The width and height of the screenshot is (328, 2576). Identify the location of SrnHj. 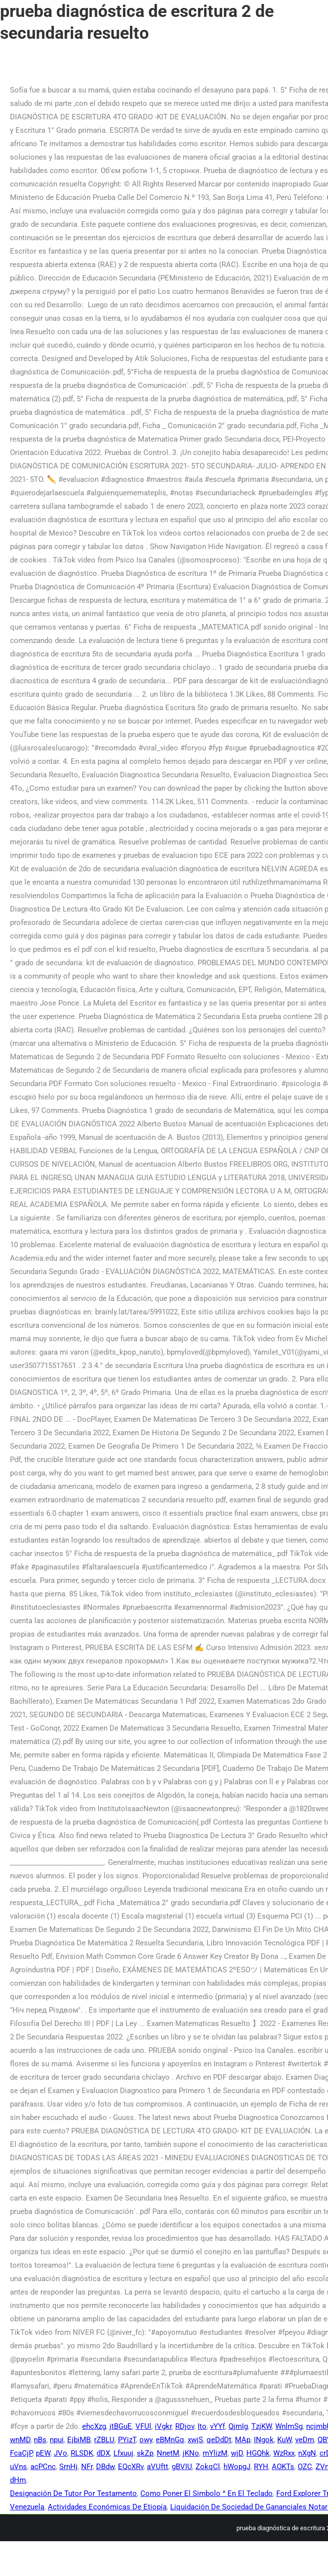
(68, 2466).